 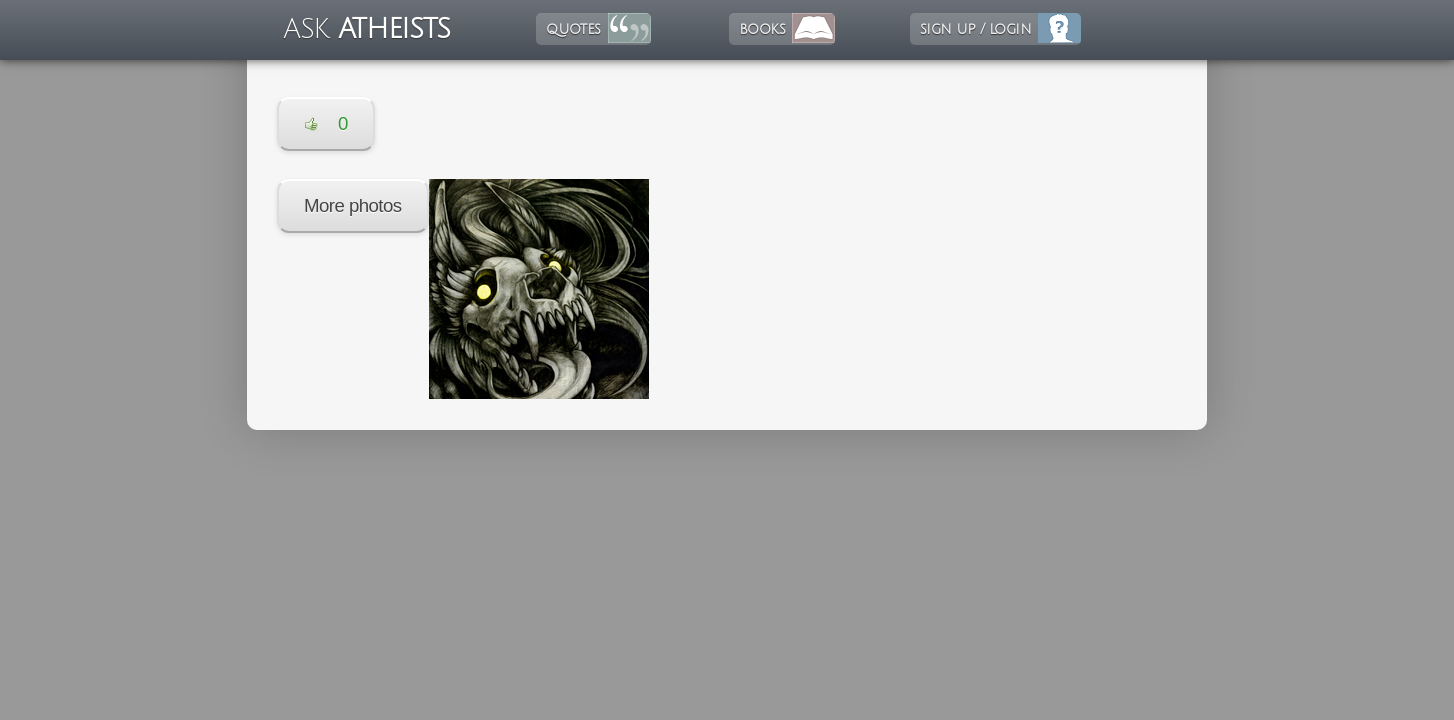 I want to click on quotes, so click(x=573, y=29).